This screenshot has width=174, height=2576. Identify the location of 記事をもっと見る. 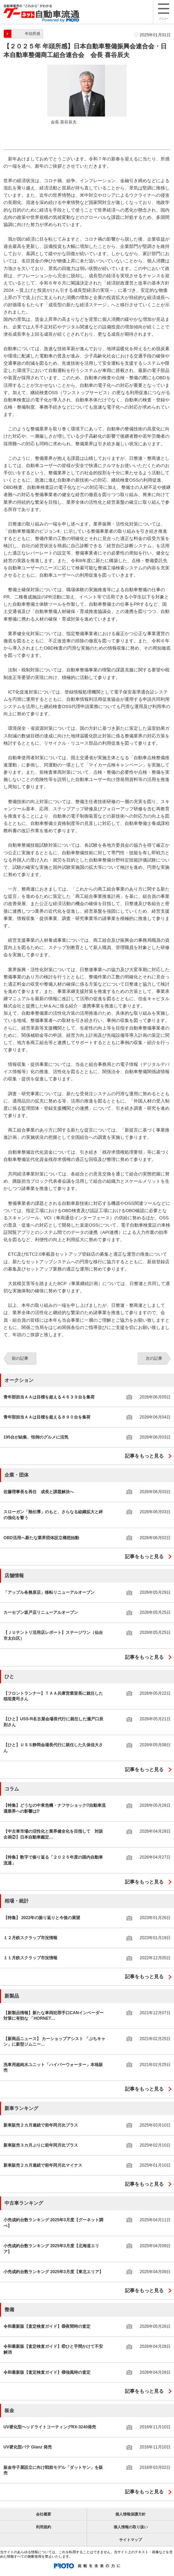
(144, 1456).